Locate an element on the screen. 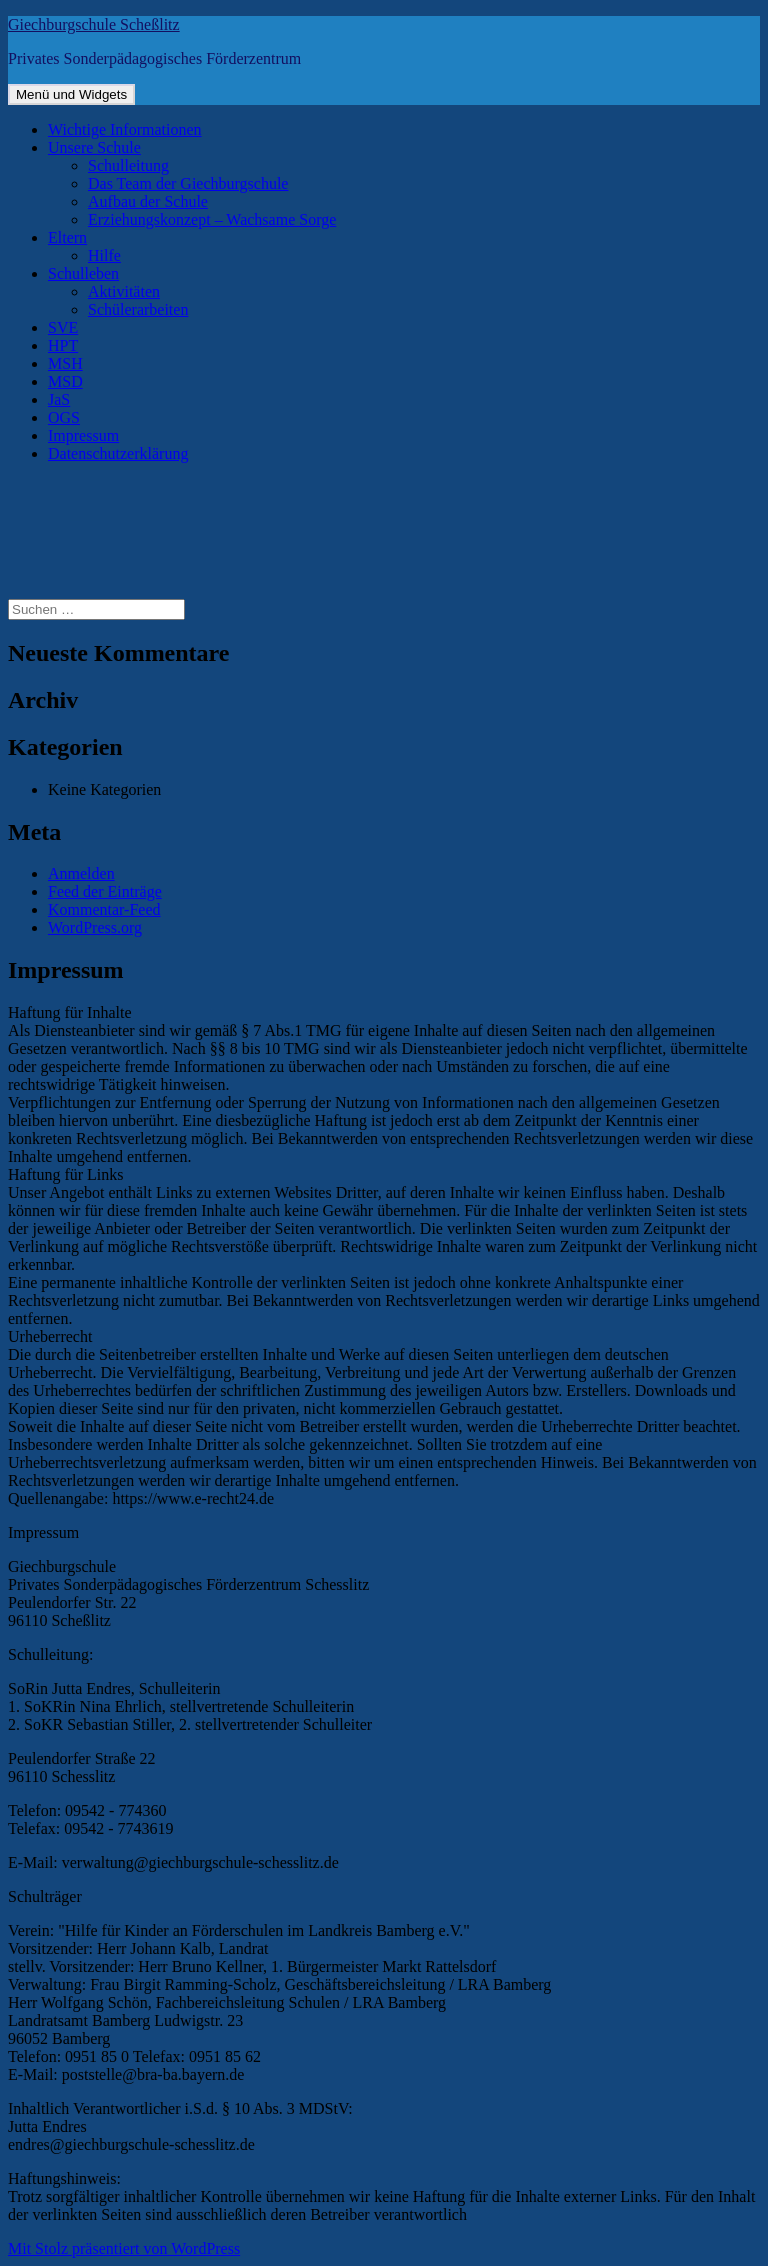  Aufbau der Schule is located at coordinates (148, 201).